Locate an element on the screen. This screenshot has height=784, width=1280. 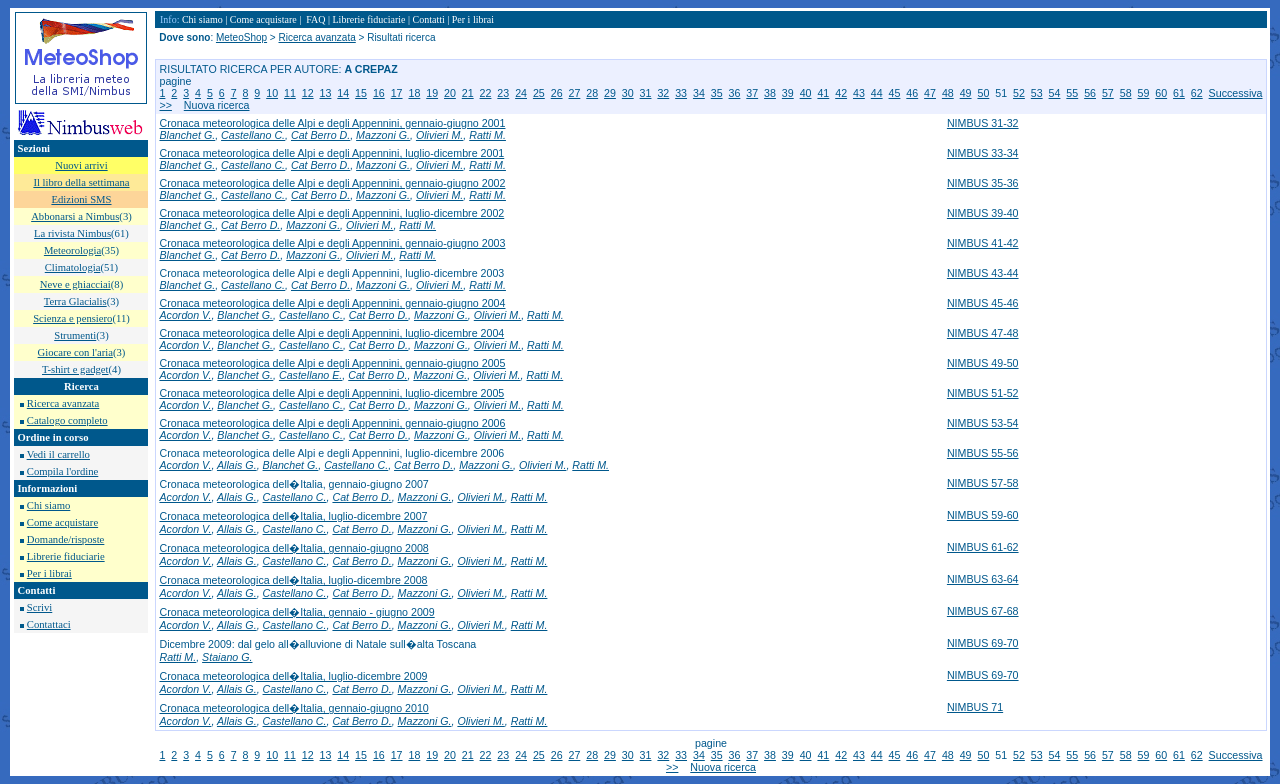
Edizioni SMS is located at coordinates (81, 199).